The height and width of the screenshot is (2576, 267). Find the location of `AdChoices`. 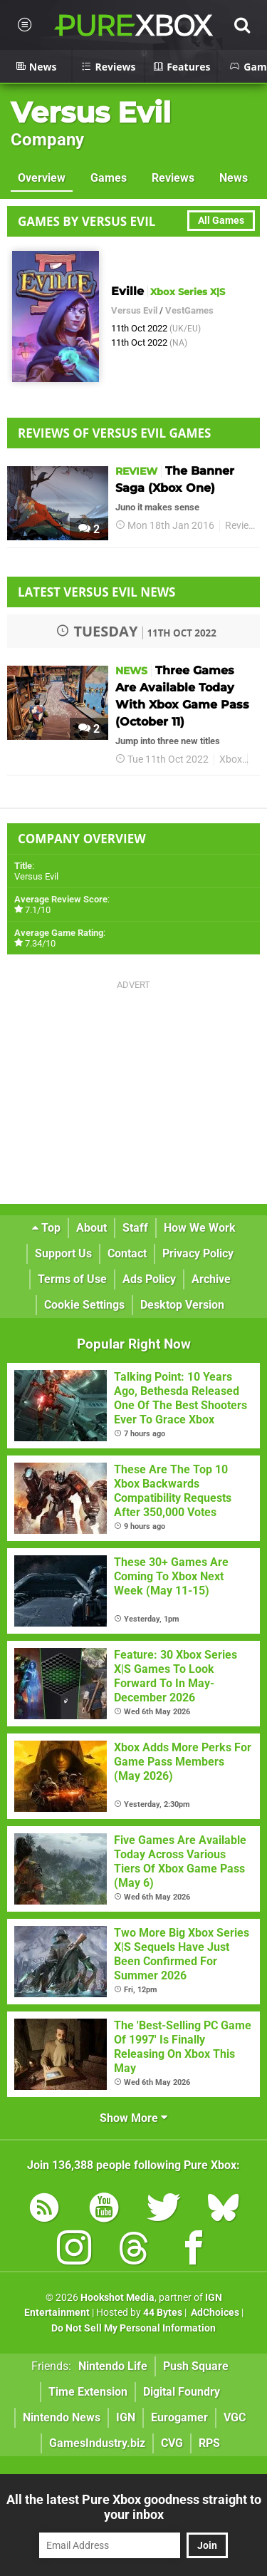

AdChoices is located at coordinates (214, 2313).